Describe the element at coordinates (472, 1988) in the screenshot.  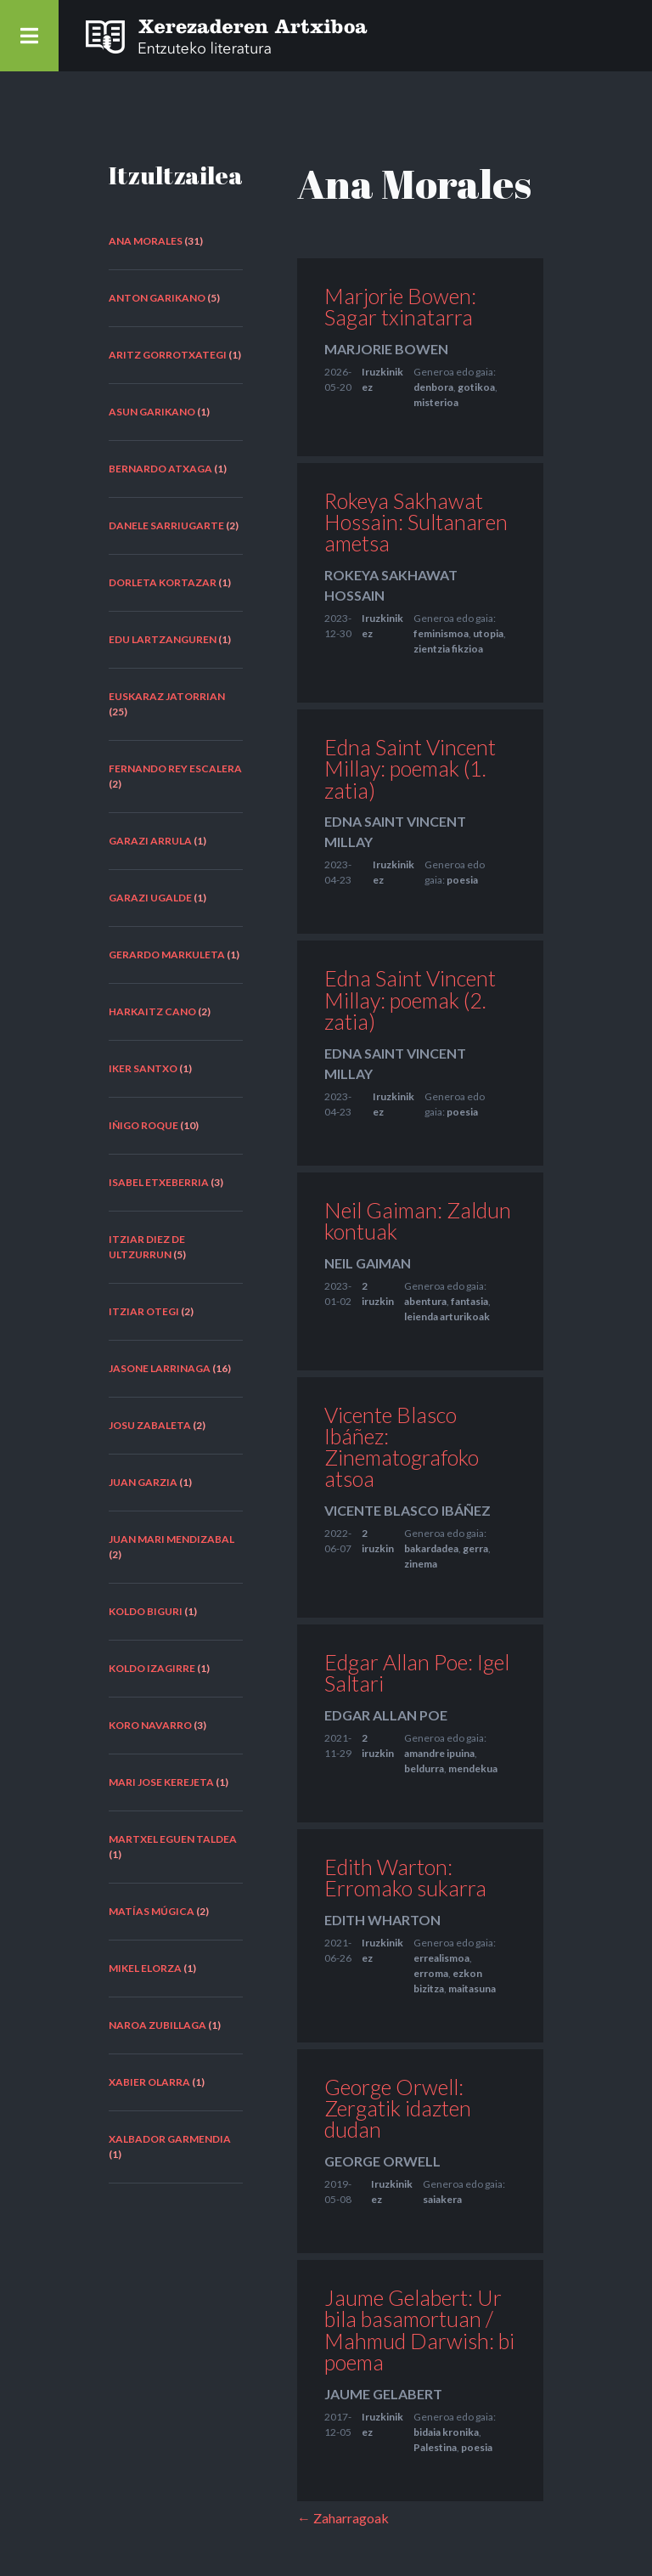
I see `maitasuna` at that location.